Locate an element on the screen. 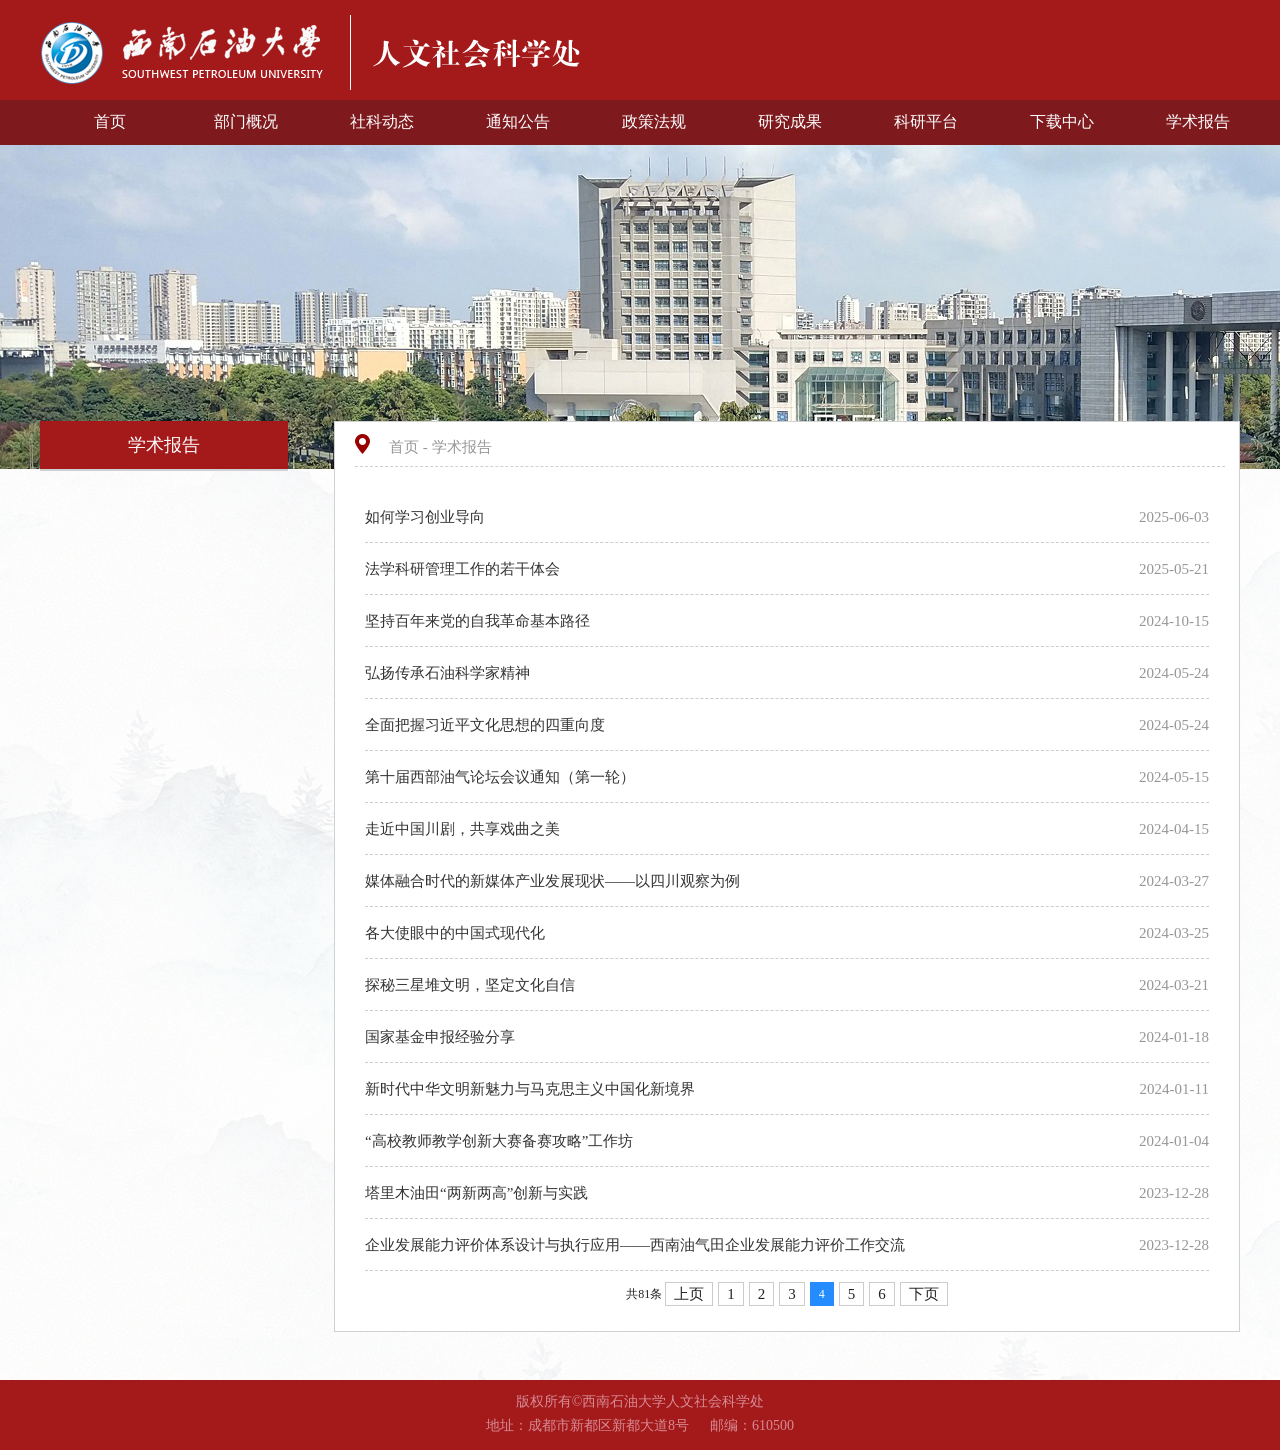  上页 is located at coordinates (689, 1294).